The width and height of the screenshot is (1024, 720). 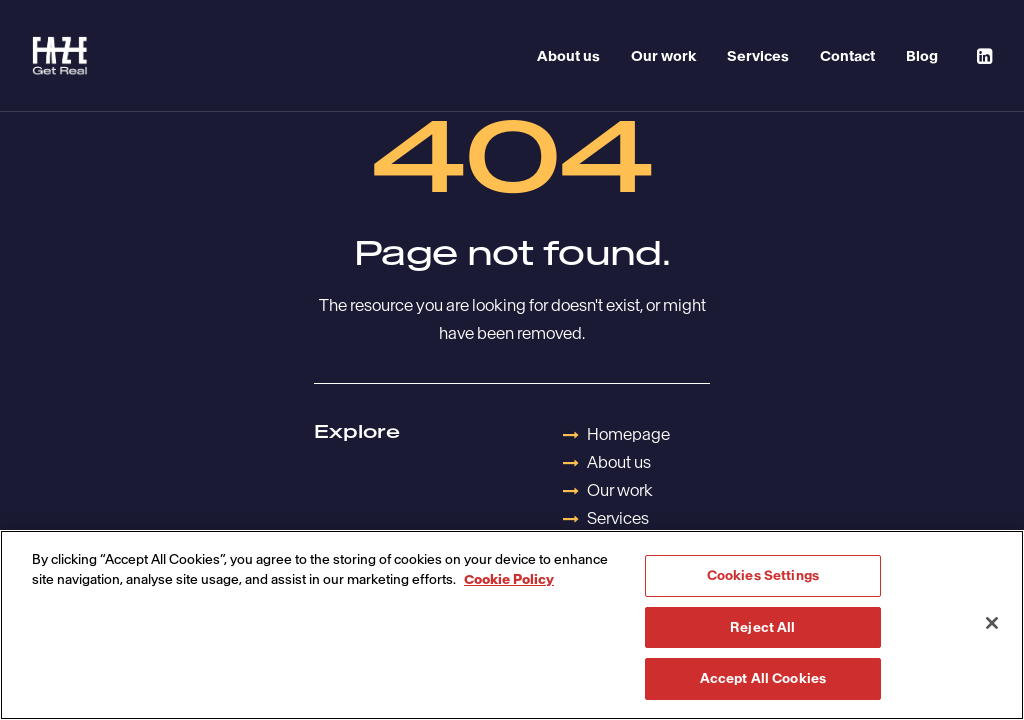 What do you see at coordinates (763, 678) in the screenshot?
I see `Accept All Cookies` at bounding box center [763, 678].